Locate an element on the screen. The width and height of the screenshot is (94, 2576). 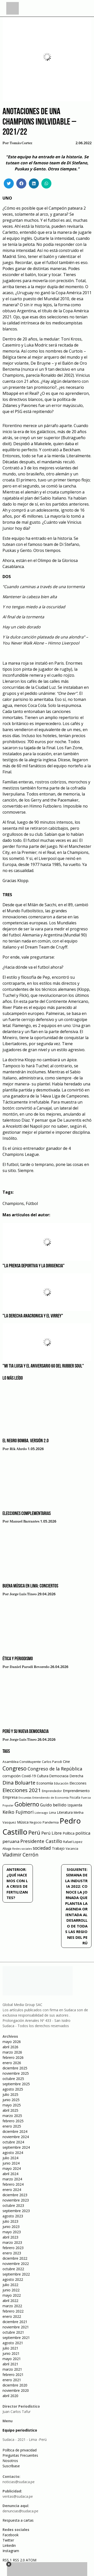
febrero 2022 is located at coordinates (13, 2311).